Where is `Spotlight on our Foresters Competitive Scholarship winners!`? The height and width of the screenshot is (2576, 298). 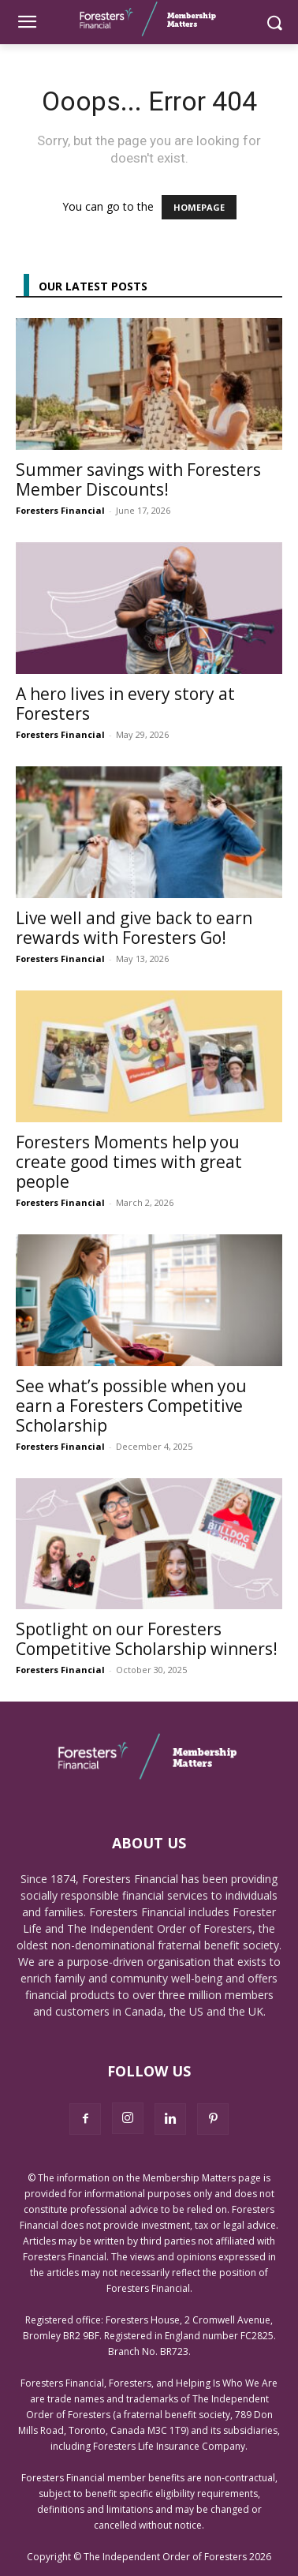
Spotlight on our Foresters Competitive Scholarship winners! is located at coordinates (147, 1639).